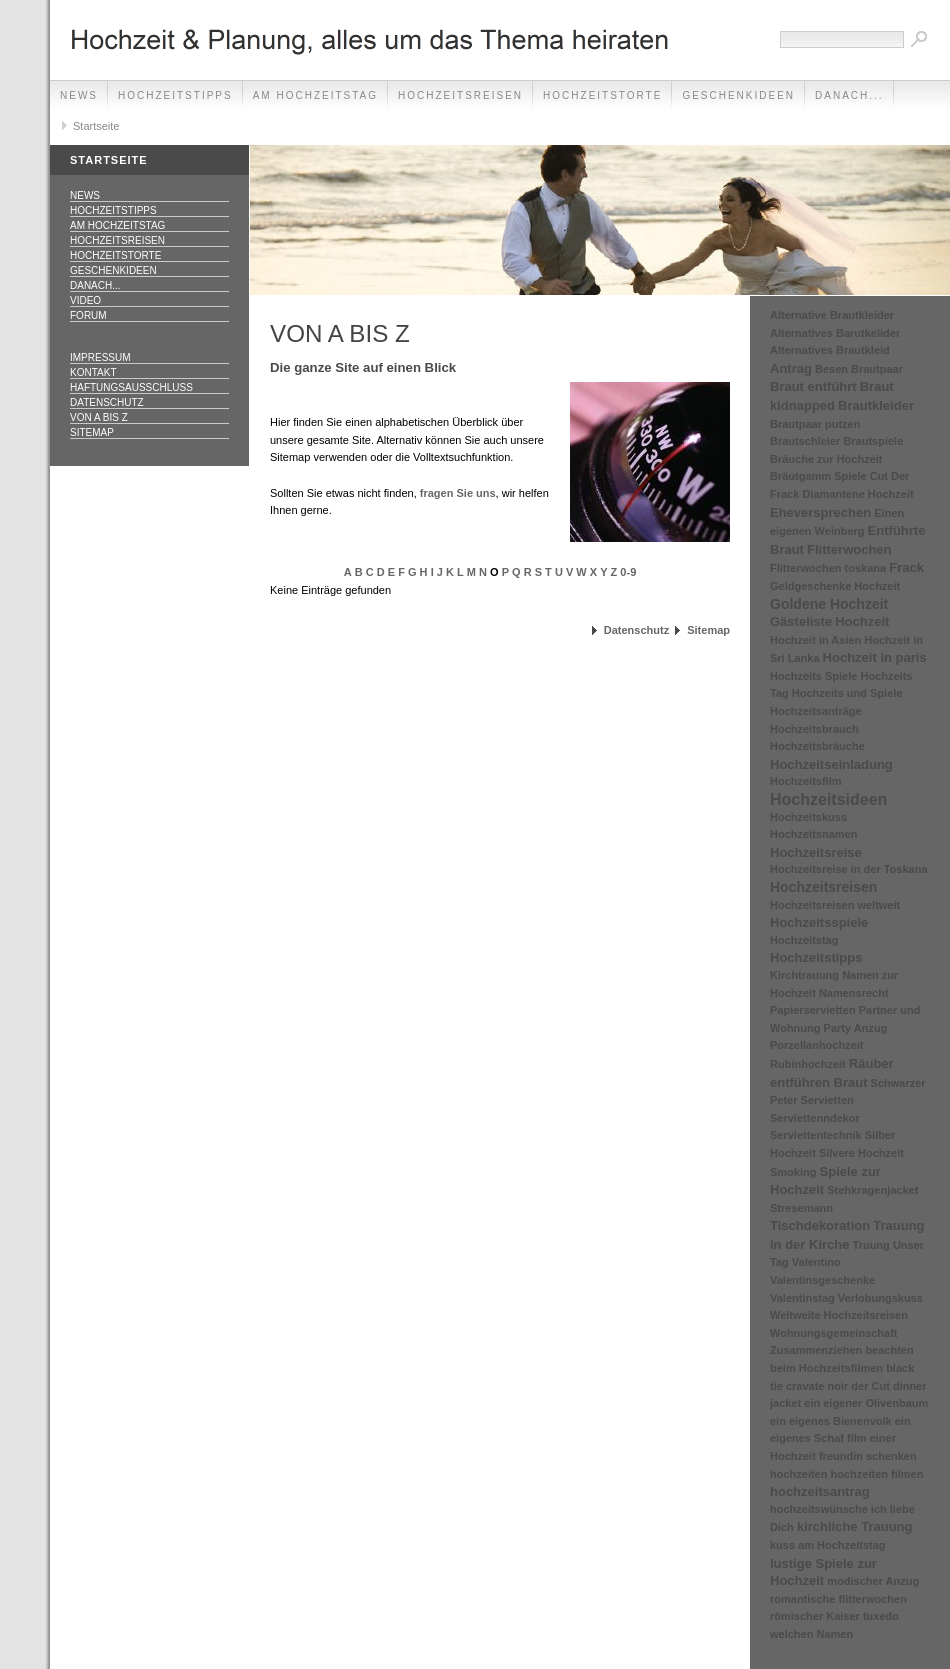  I want to click on tuxedo, so click(881, 1616).